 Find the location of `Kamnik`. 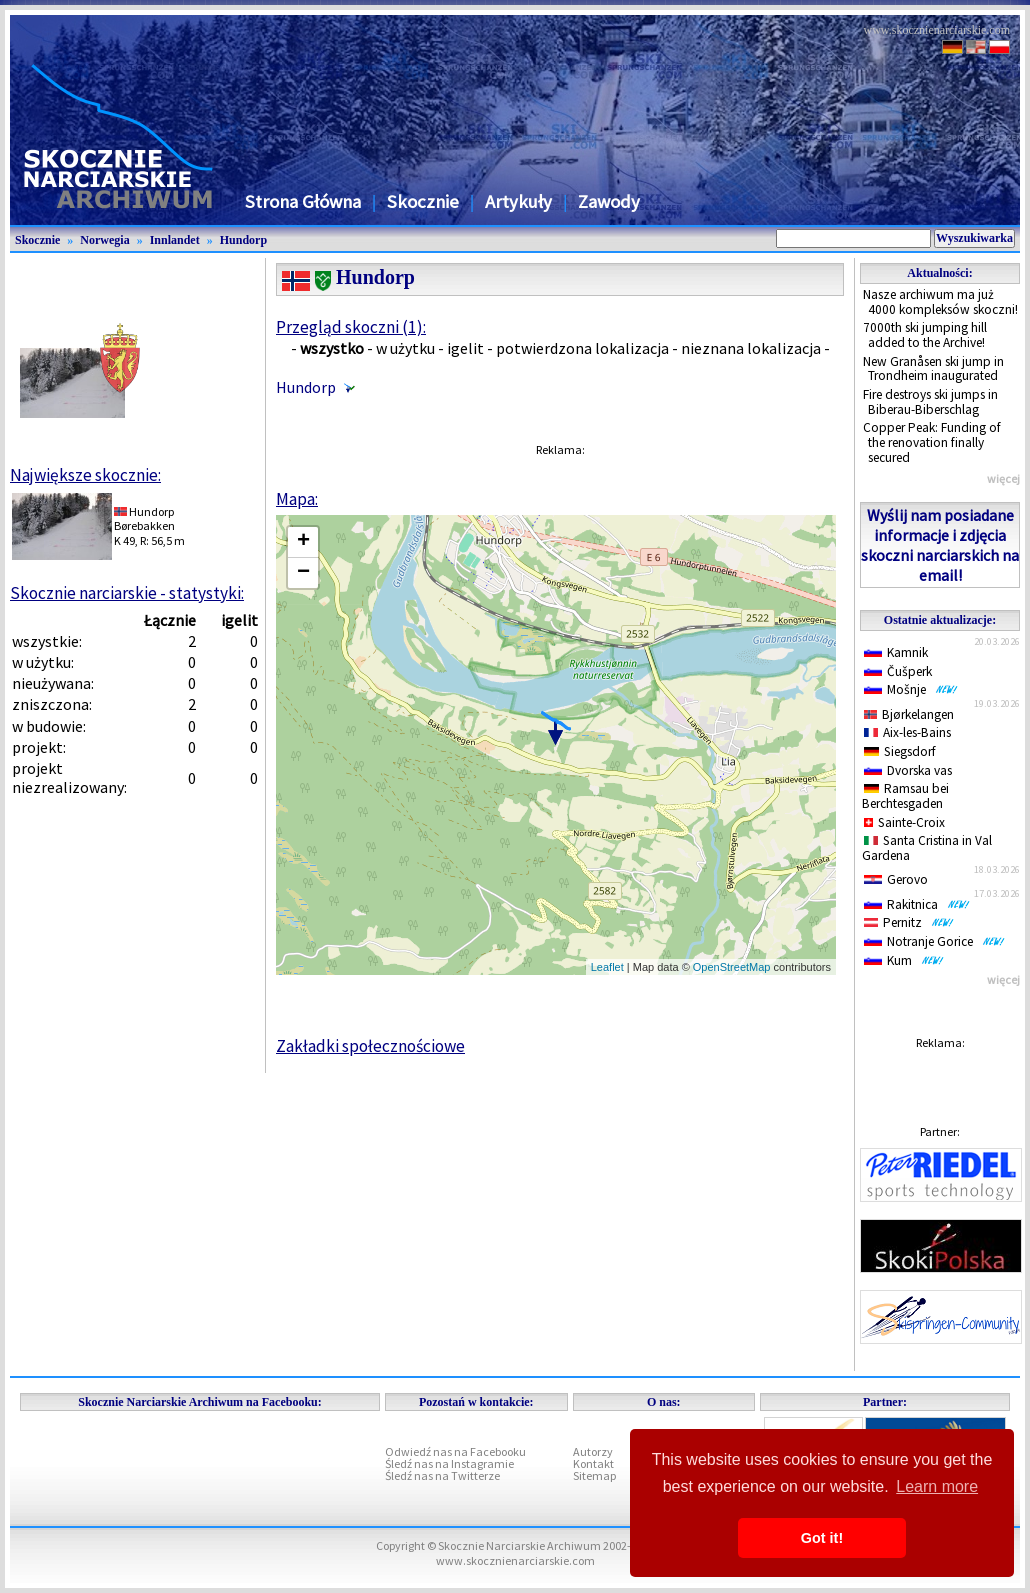

Kamnik is located at coordinates (896, 652).